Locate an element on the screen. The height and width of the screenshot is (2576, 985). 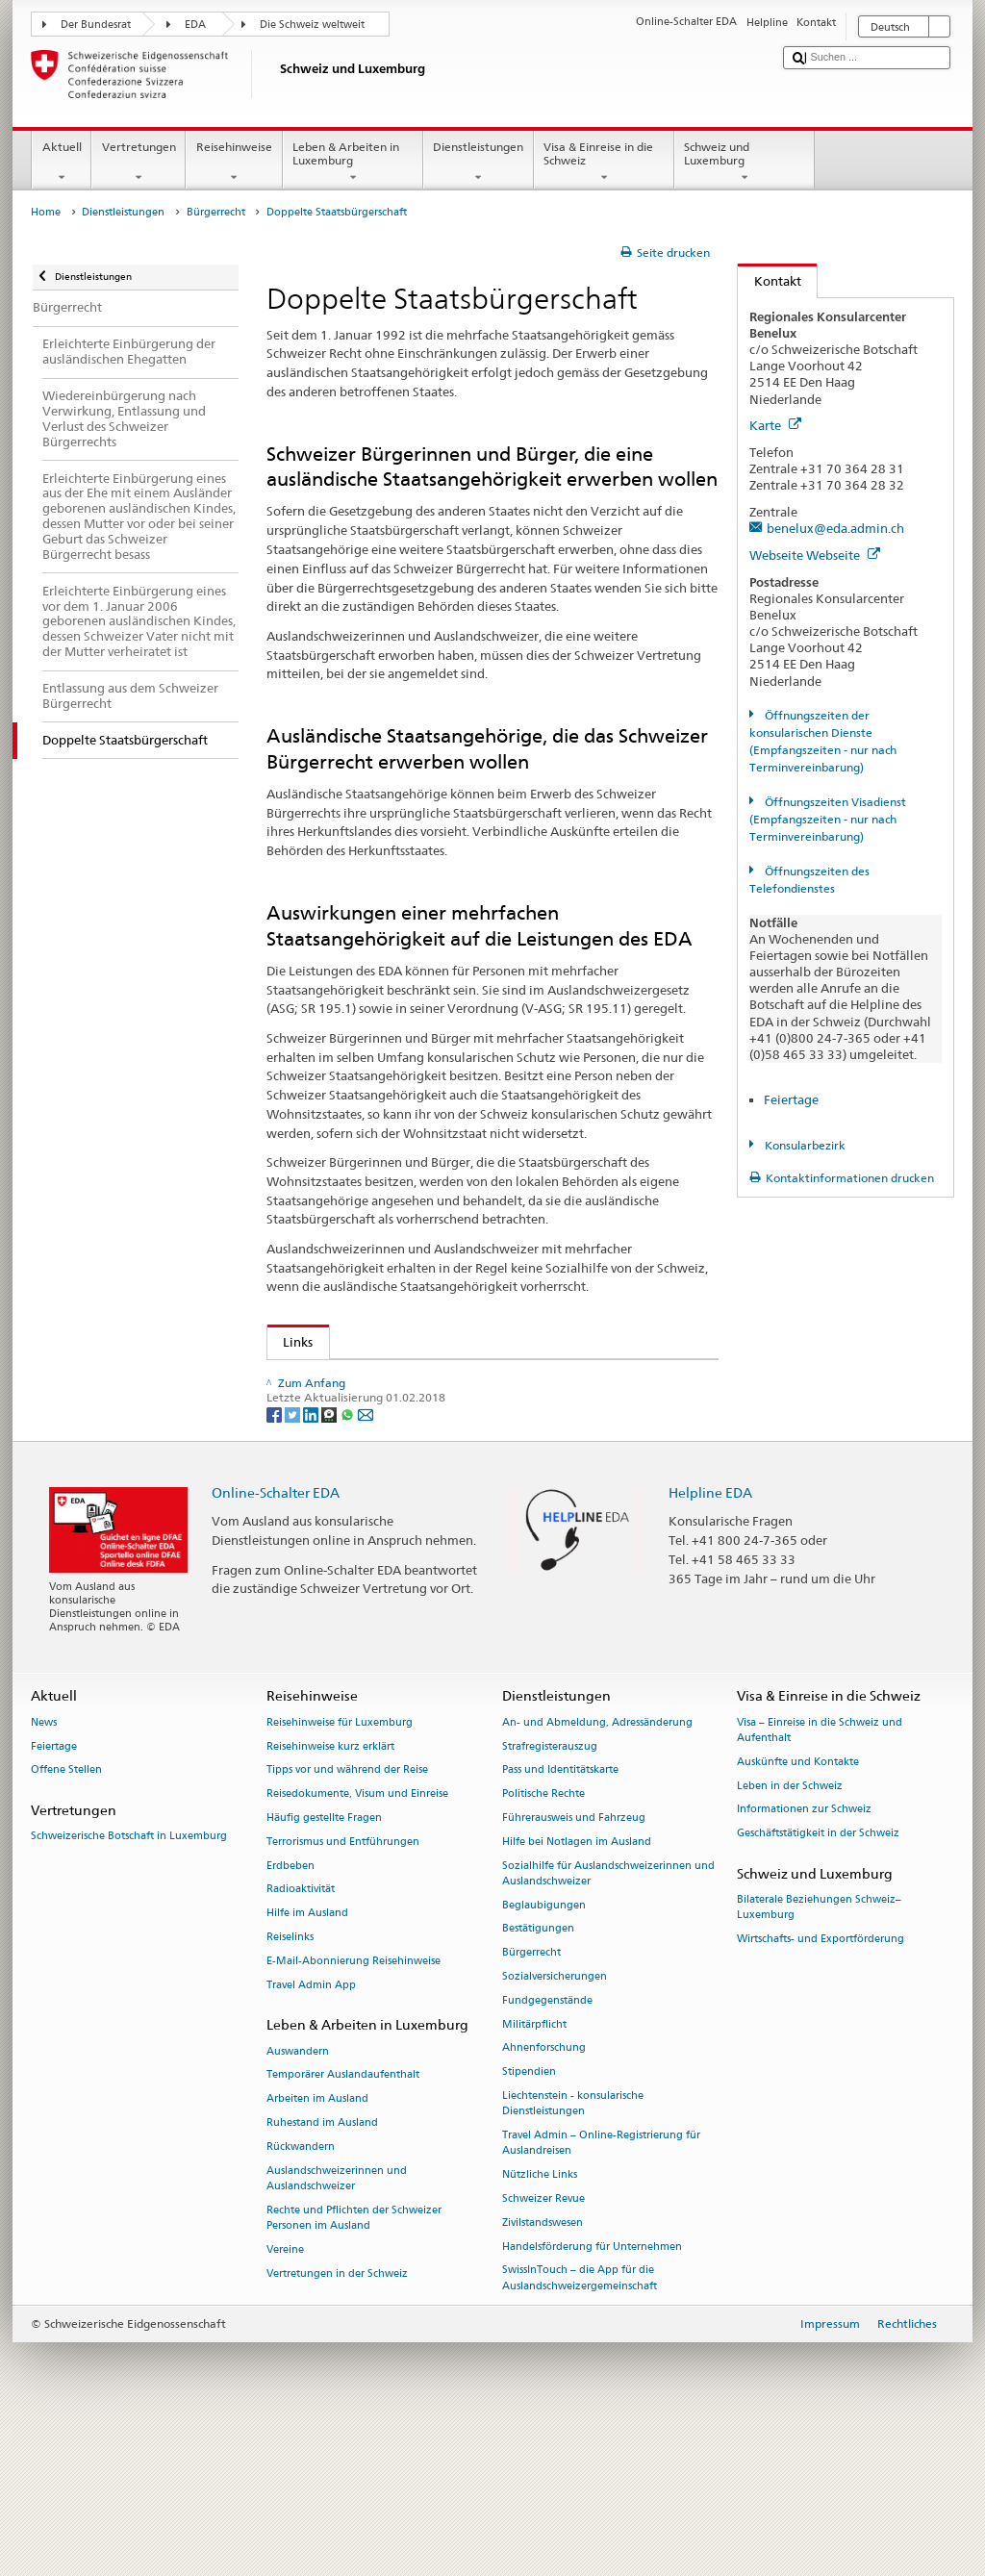
Travel Admin – Online-Registrierung für Auslandreisen is located at coordinates (601, 2291).